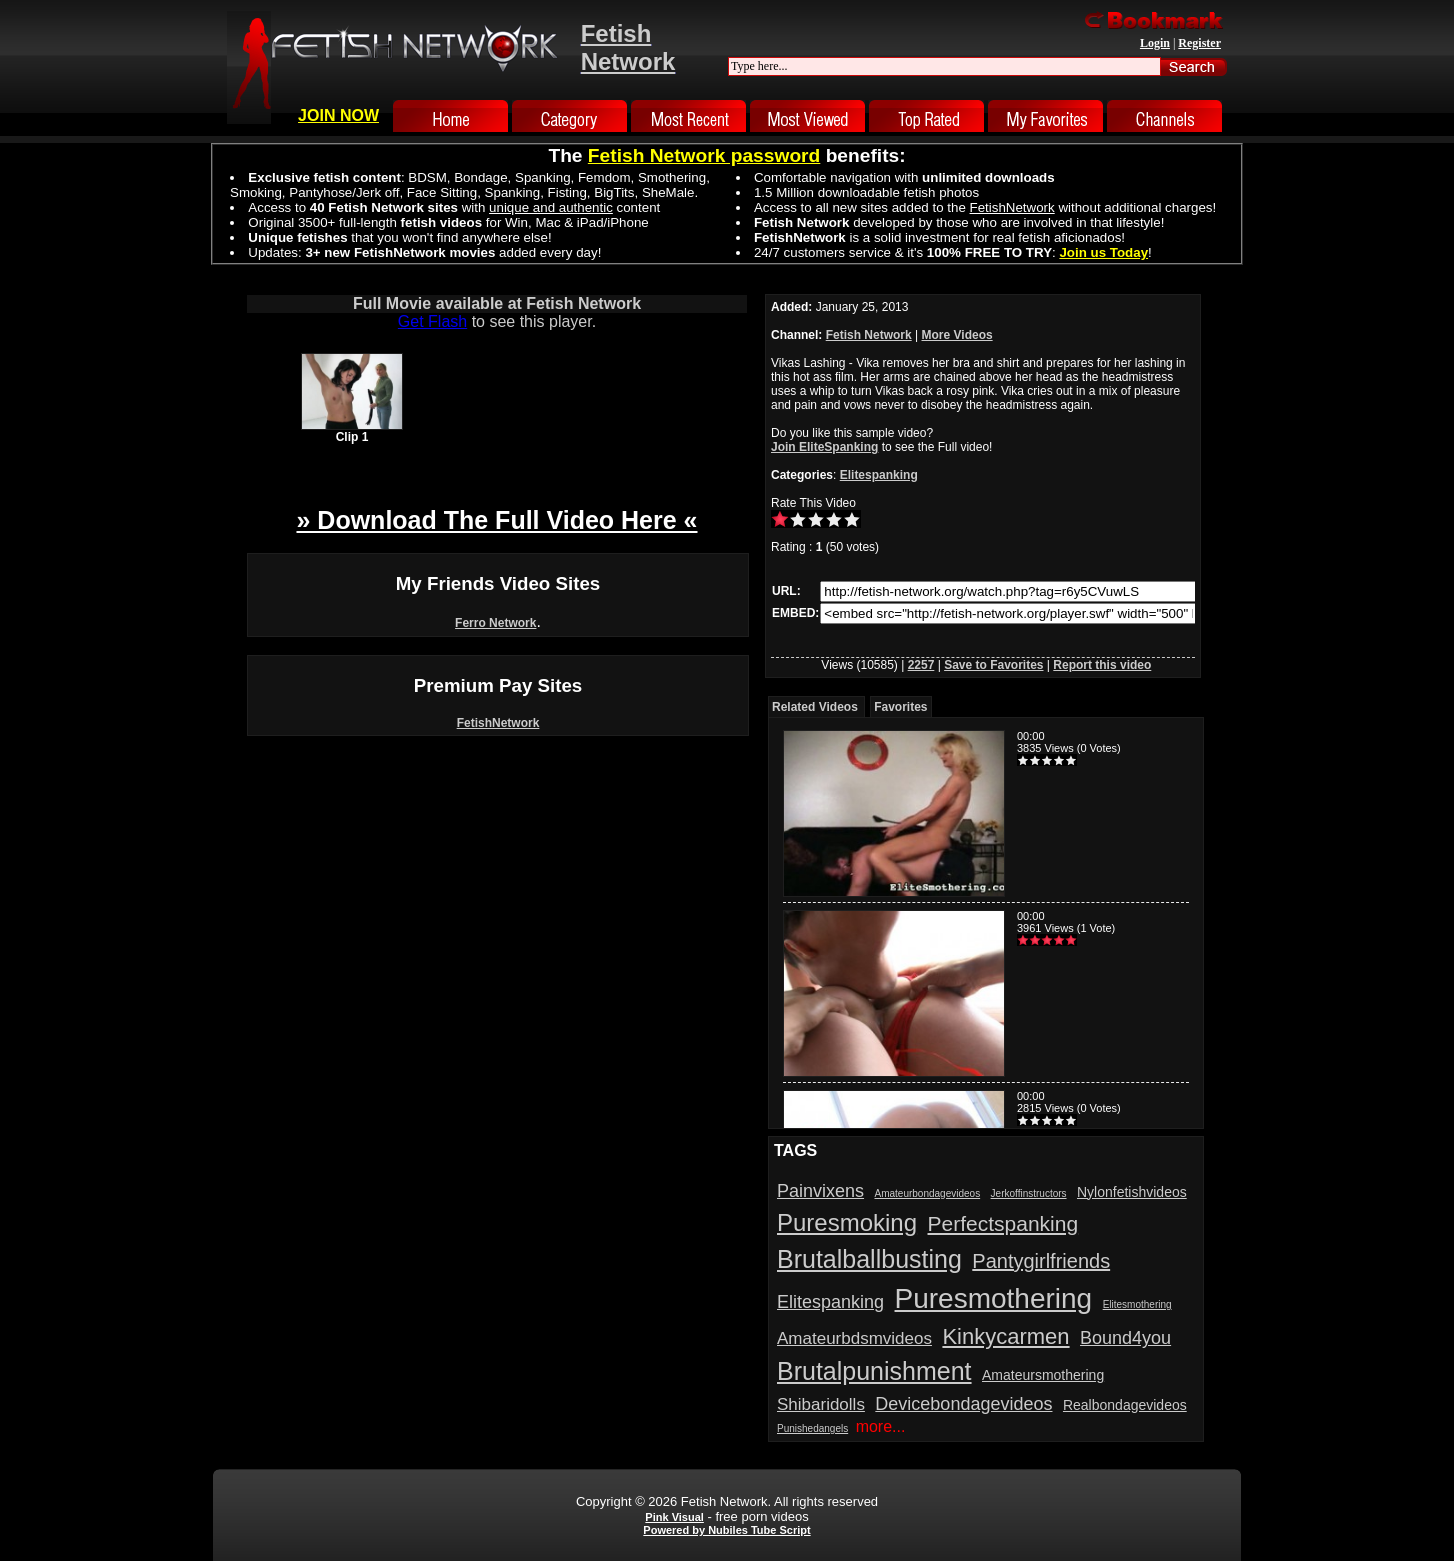 The height and width of the screenshot is (1561, 1454). I want to click on Pantygirlfriends, so click(1041, 1261).